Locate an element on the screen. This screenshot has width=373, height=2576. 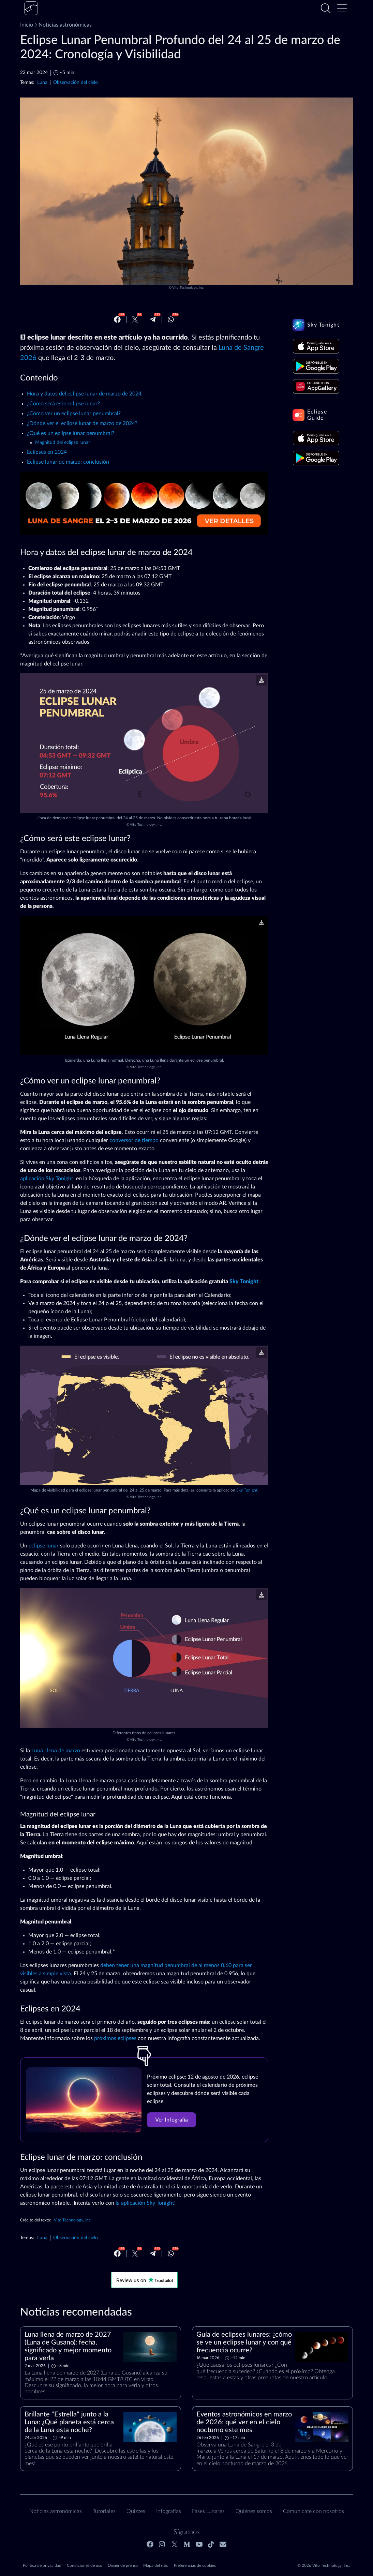
¿Dónde ver el eclipse lunar de marzo de 2024? is located at coordinates (82, 423).